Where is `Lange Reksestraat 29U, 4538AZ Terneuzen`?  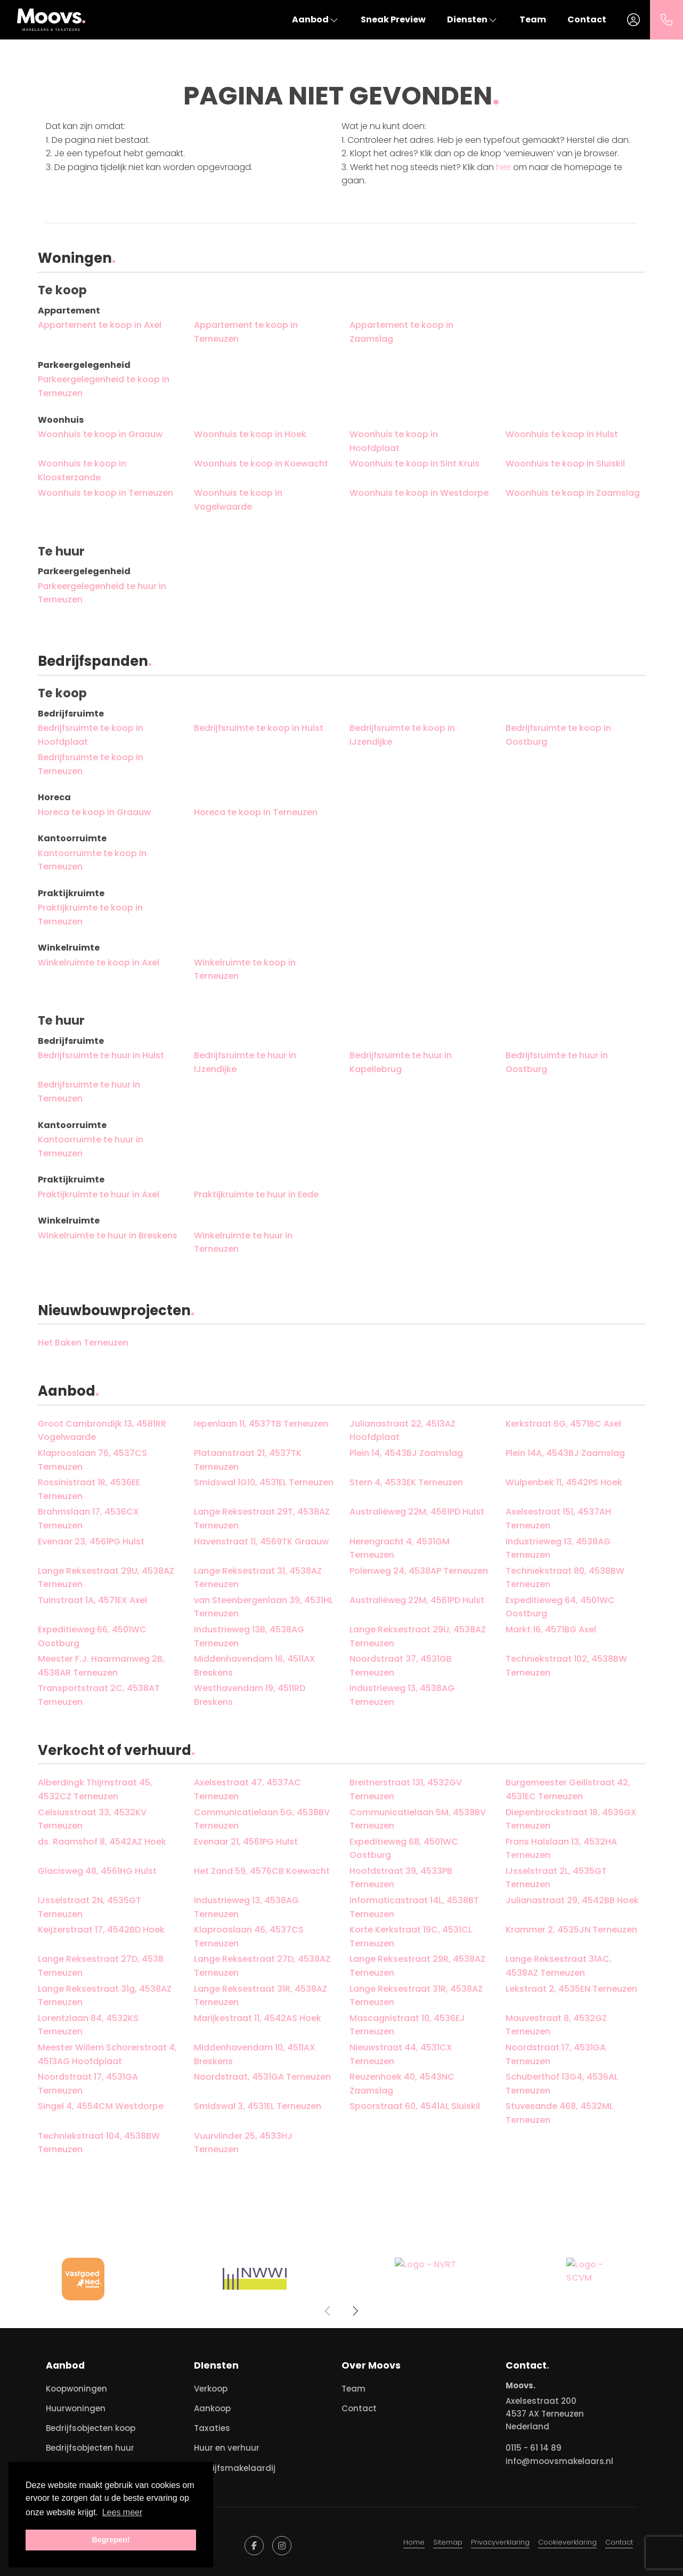 Lange Reksestraat 29U, 4538AZ Terneuzen is located at coordinates (106, 1578).